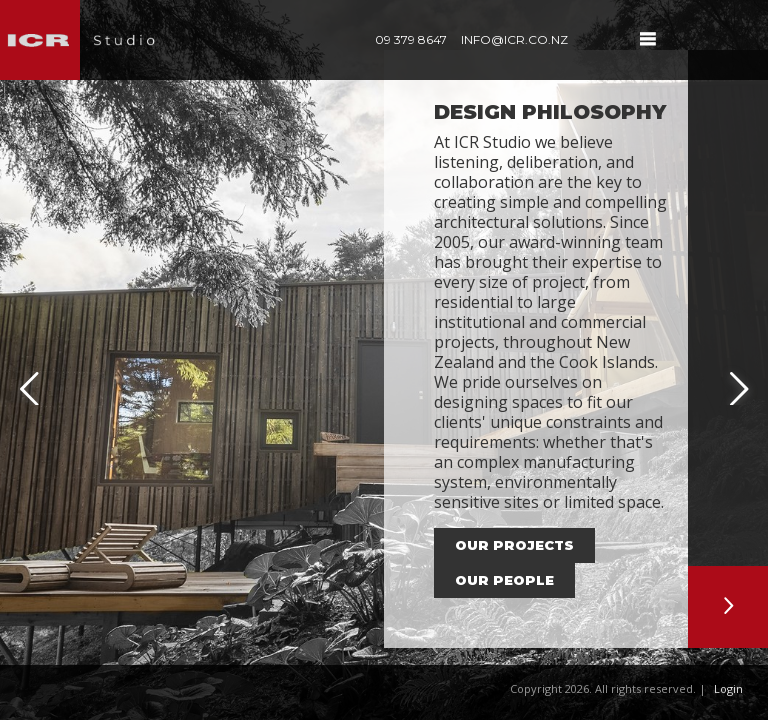 Image resolution: width=768 pixels, height=720 pixels. What do you see at coordinates (728, 688) in the screenshot?
I see `Login` at bounding box center [728, 688].